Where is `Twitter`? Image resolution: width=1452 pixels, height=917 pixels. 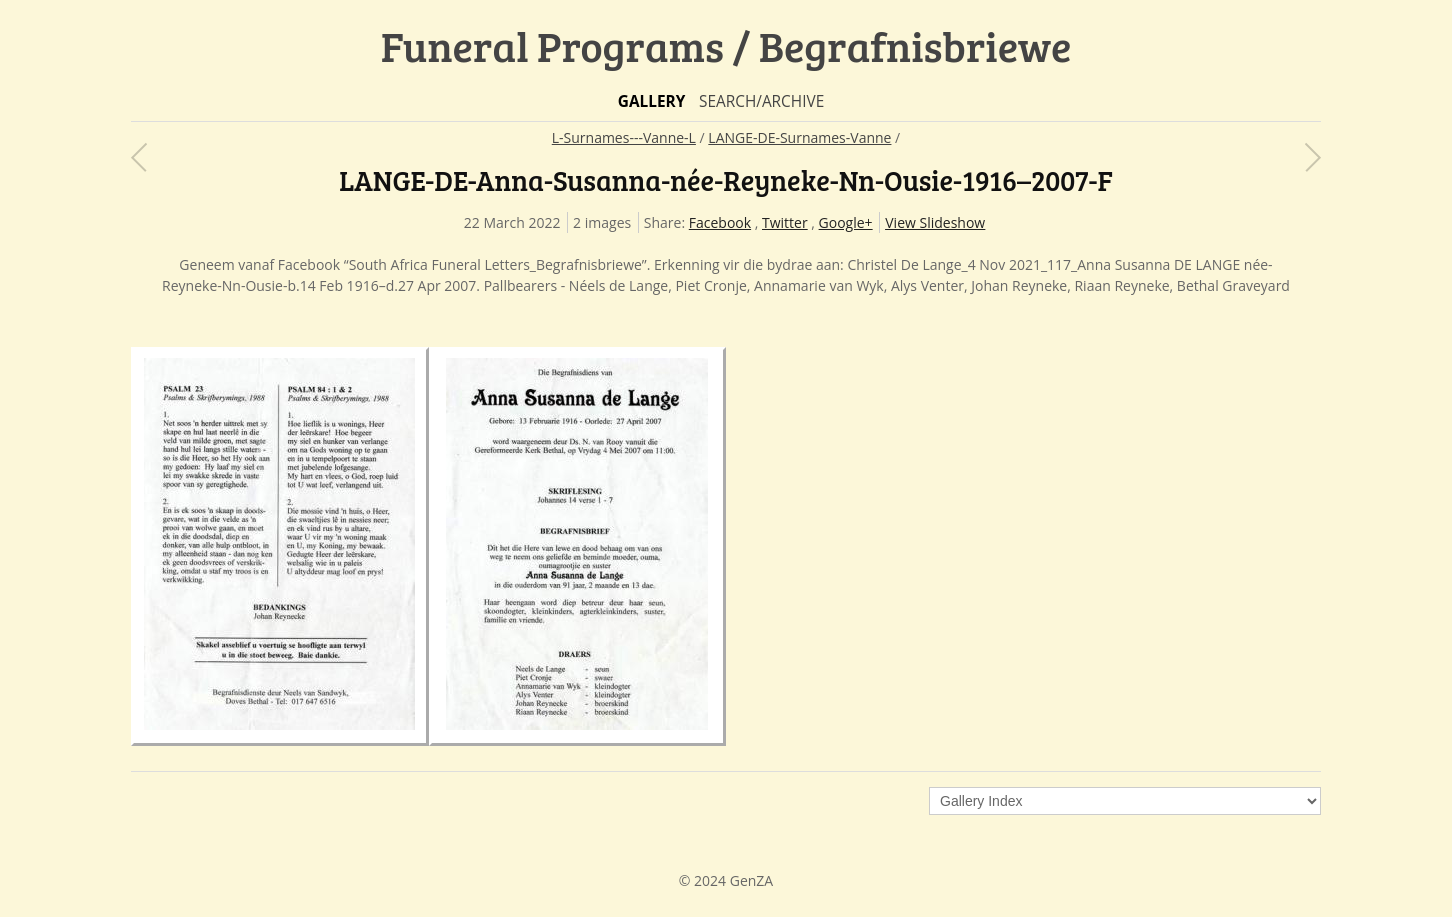
Twitter is located at coordinates (785, 222).